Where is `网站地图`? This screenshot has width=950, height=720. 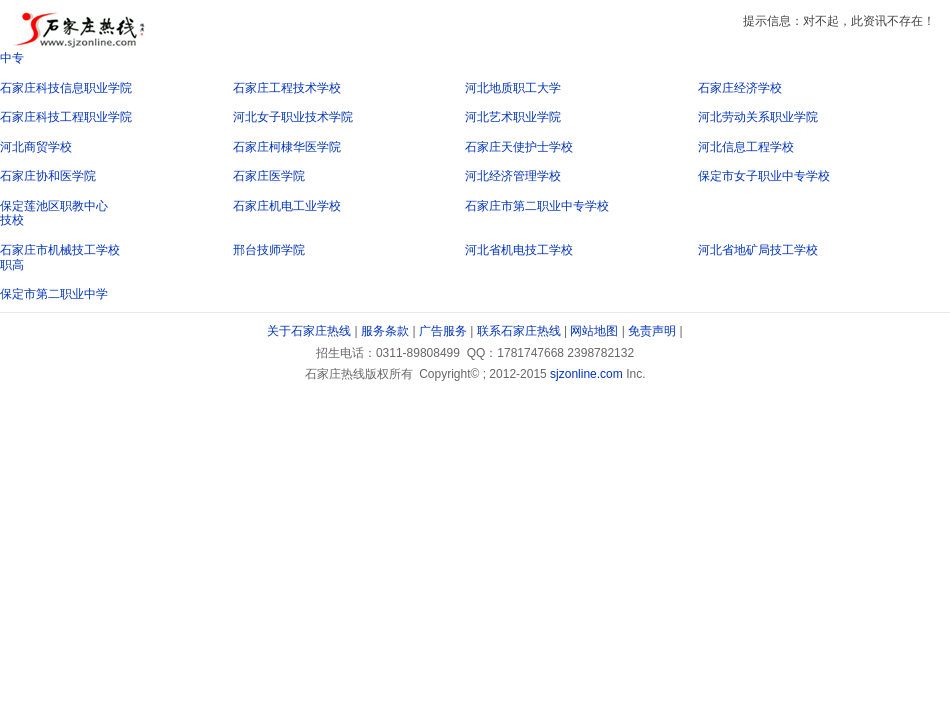 网站地图 is located at coordinates (594, 331).